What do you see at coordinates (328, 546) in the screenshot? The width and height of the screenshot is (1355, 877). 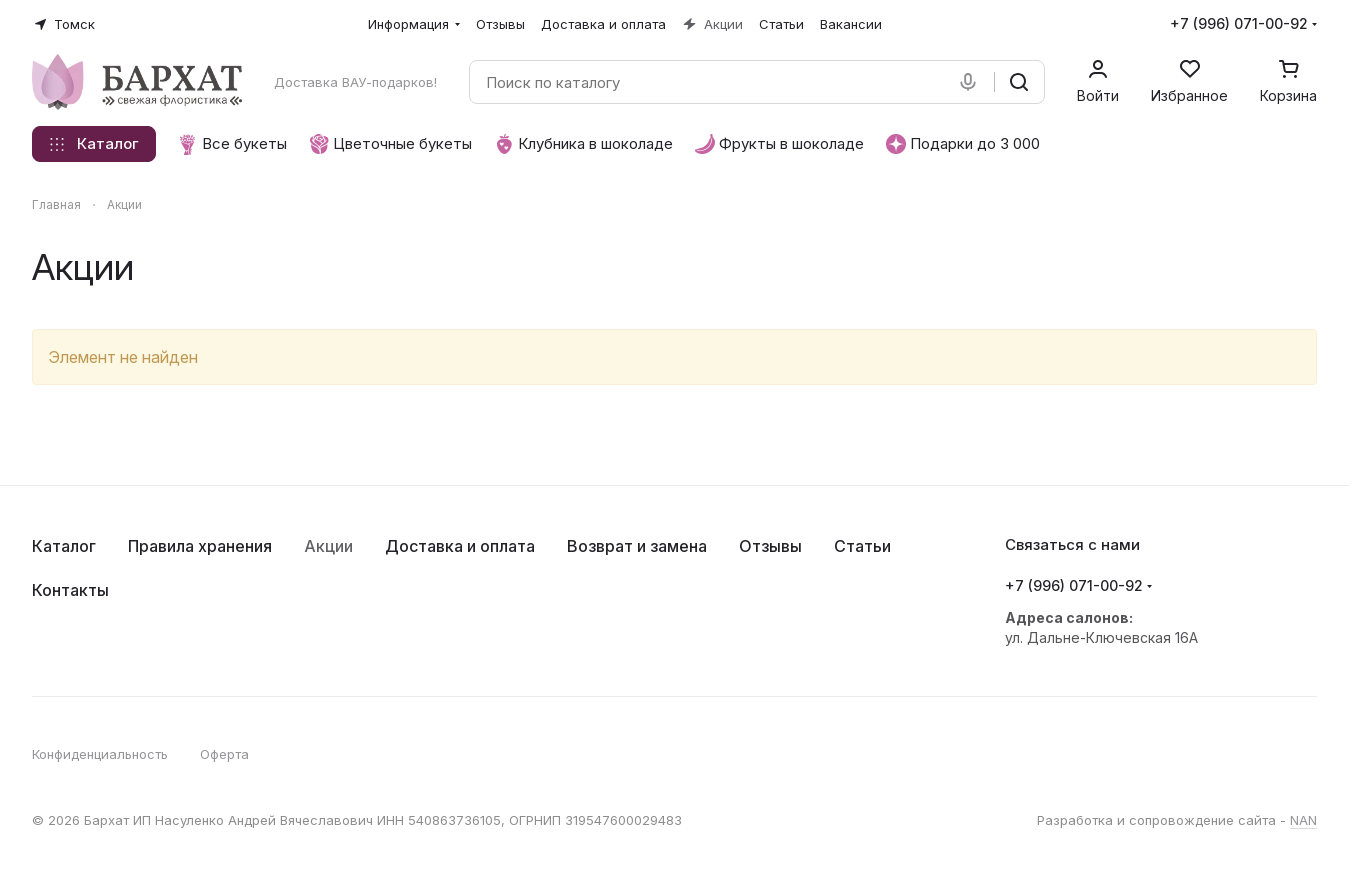 I see `Акции` at bounding box center [328, 546].